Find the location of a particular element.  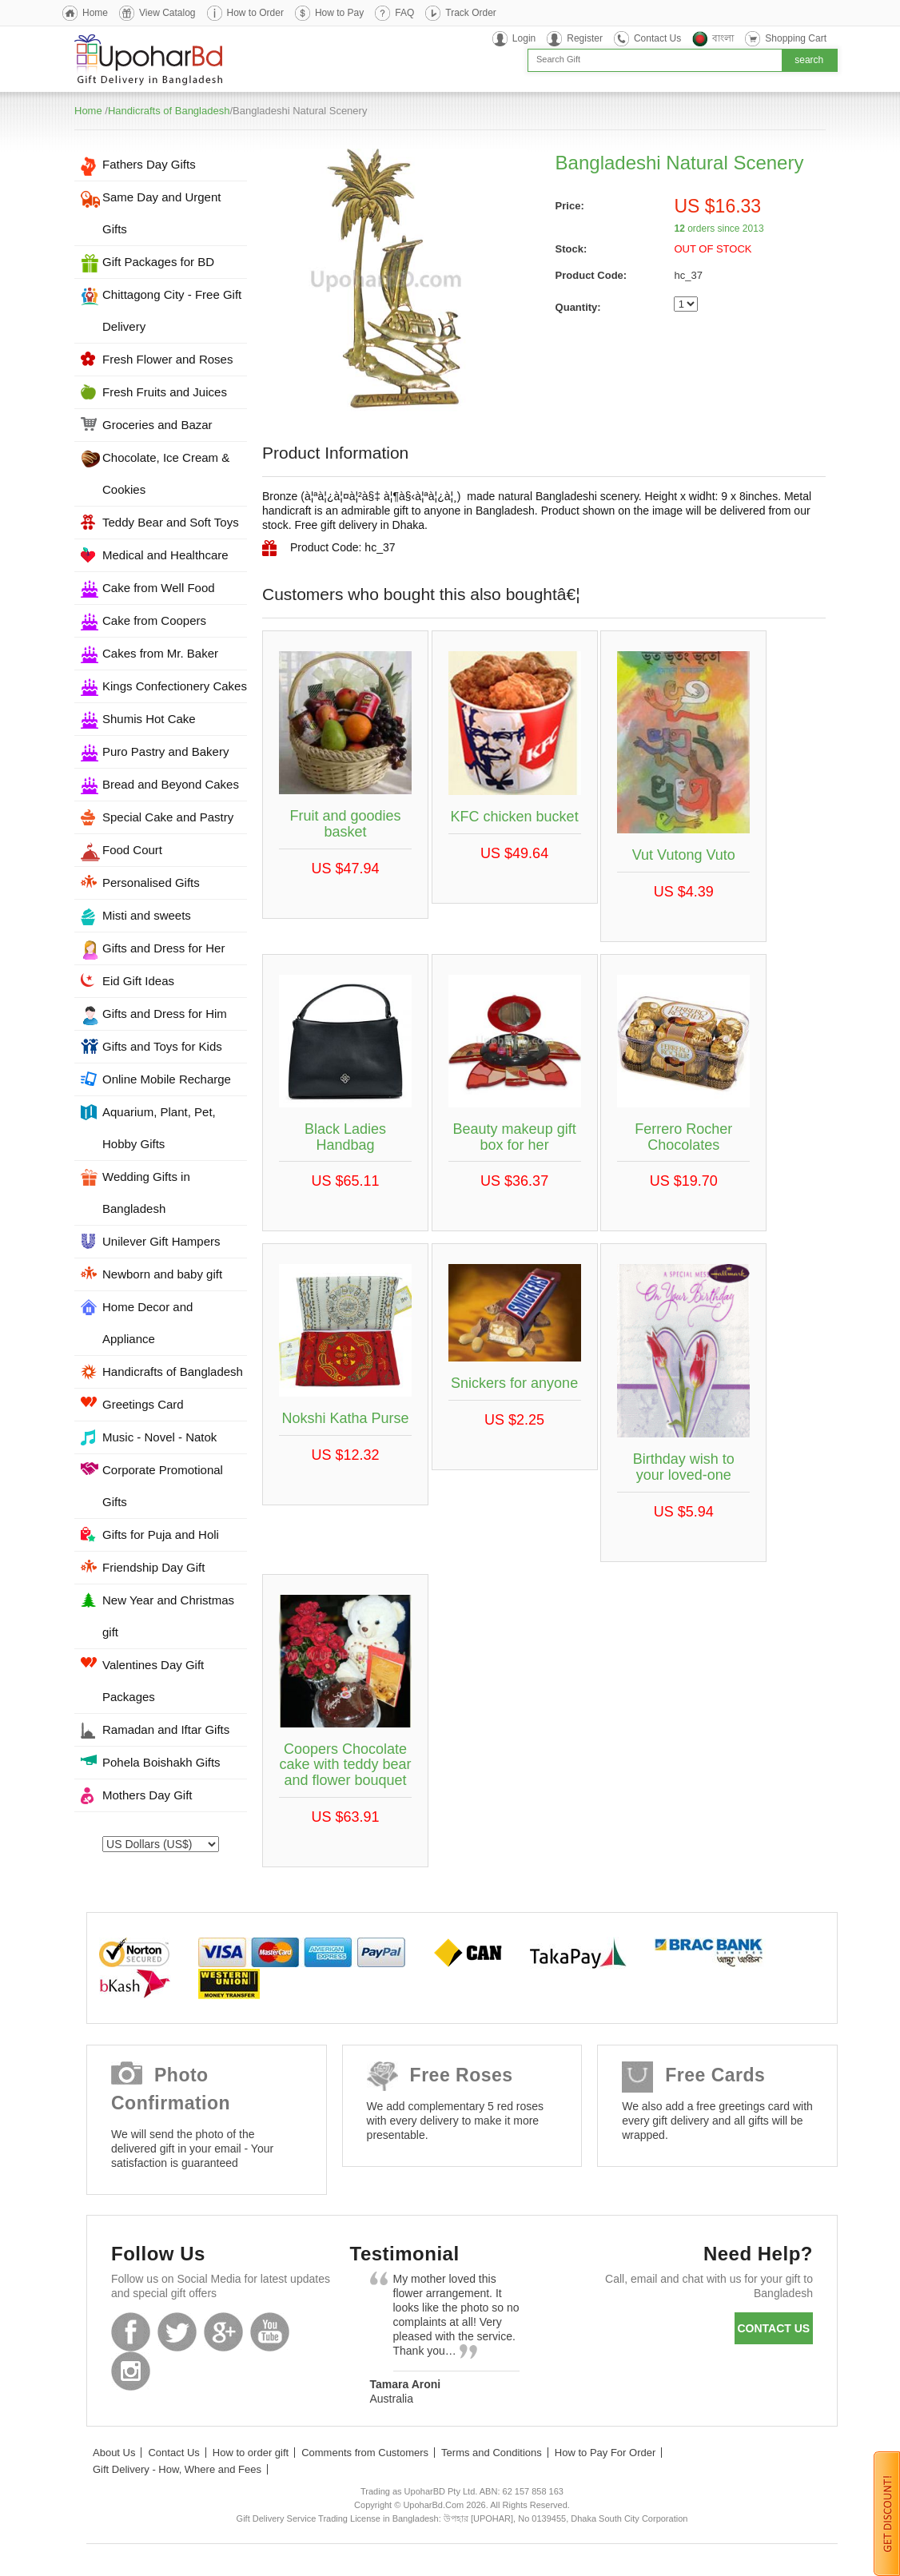

বাংলা is located at coordinates (723, 38).